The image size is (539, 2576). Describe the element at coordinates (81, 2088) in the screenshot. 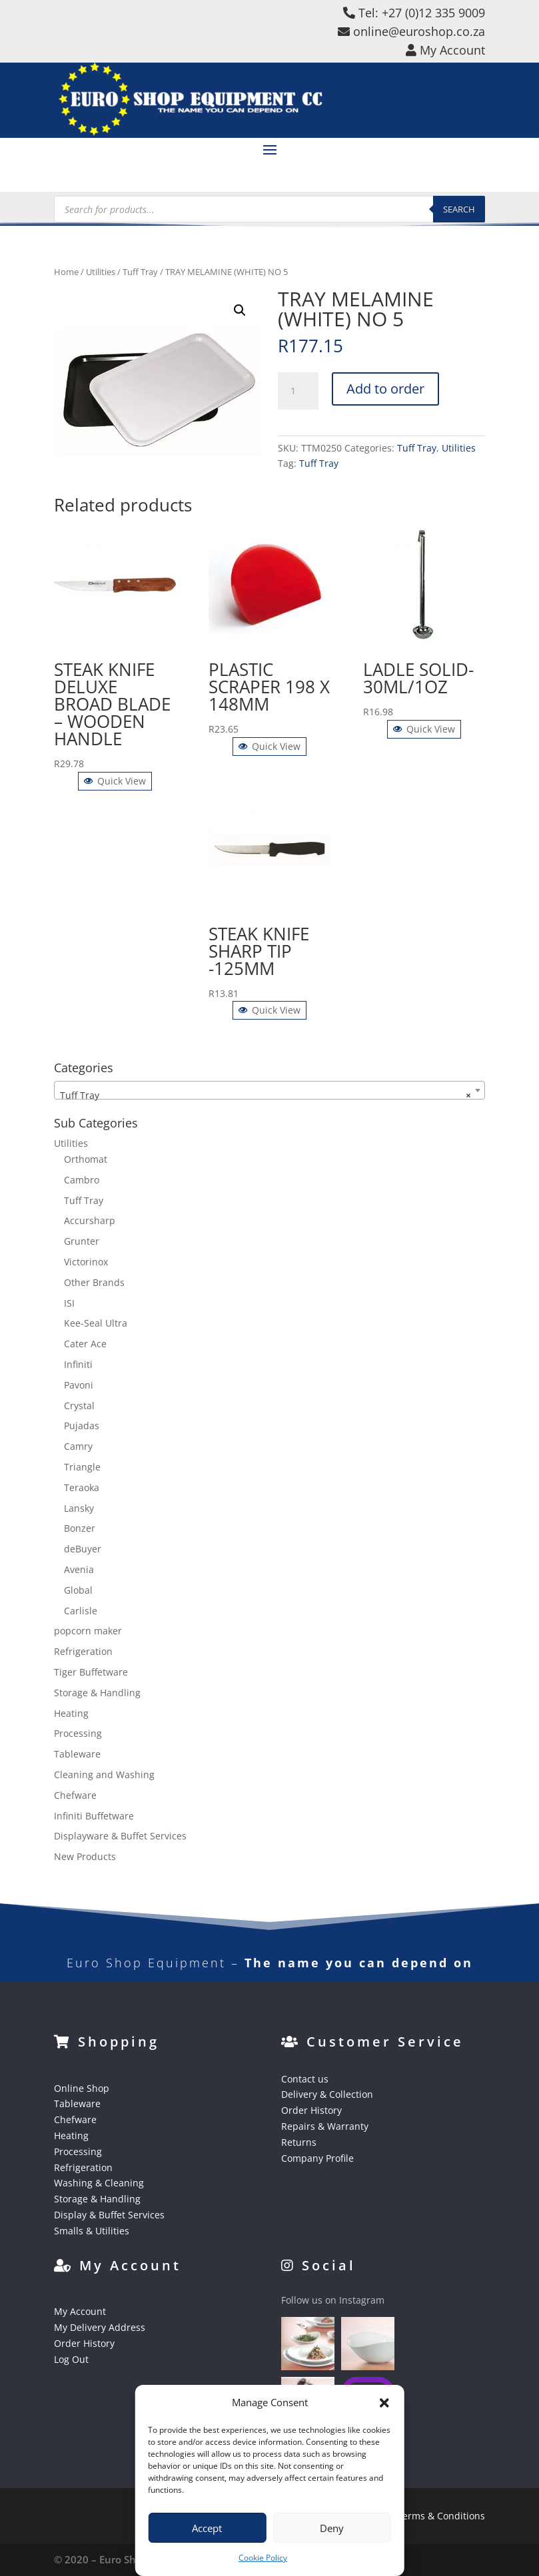

I see `Online Shop` at that location.